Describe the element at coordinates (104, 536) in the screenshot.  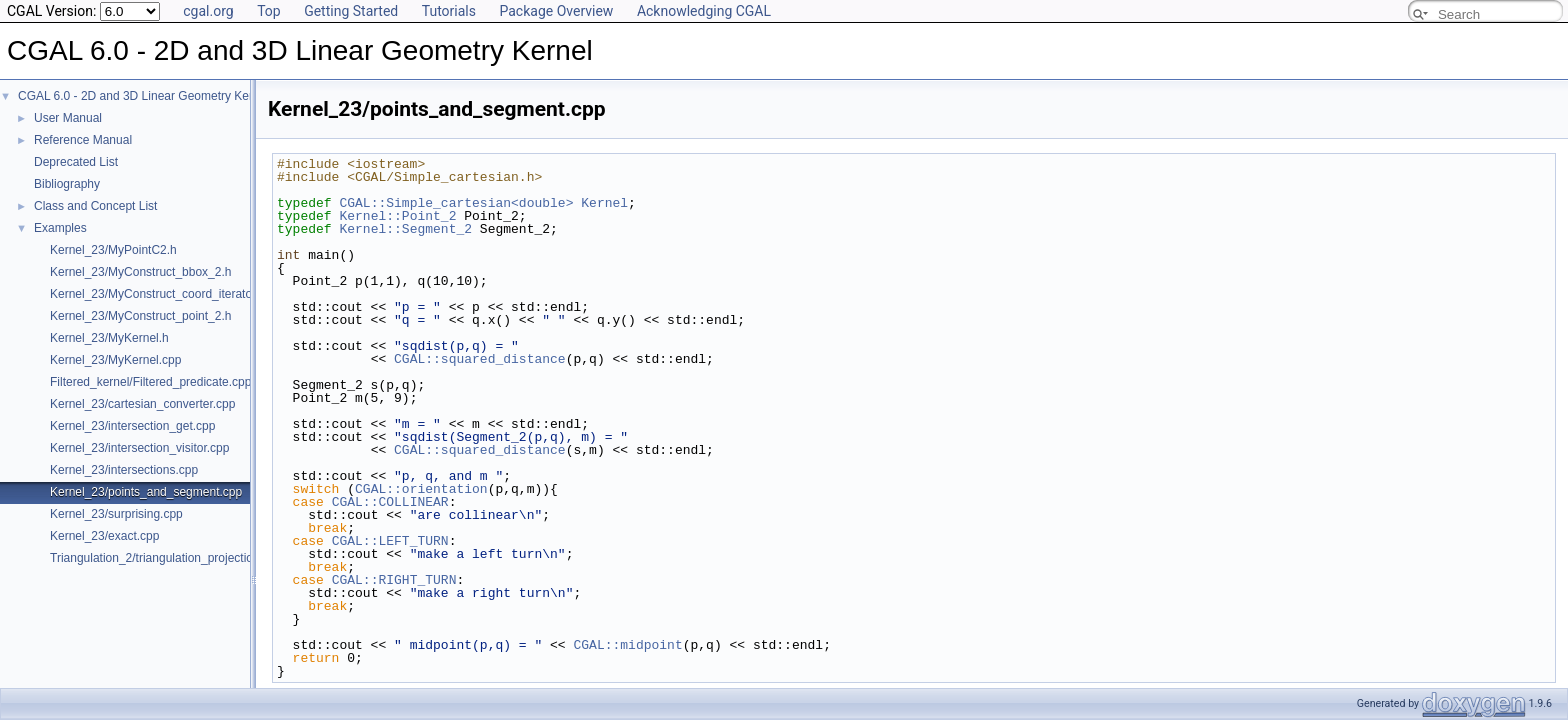
I see `Kernel_23/exact.cpp` at that location.